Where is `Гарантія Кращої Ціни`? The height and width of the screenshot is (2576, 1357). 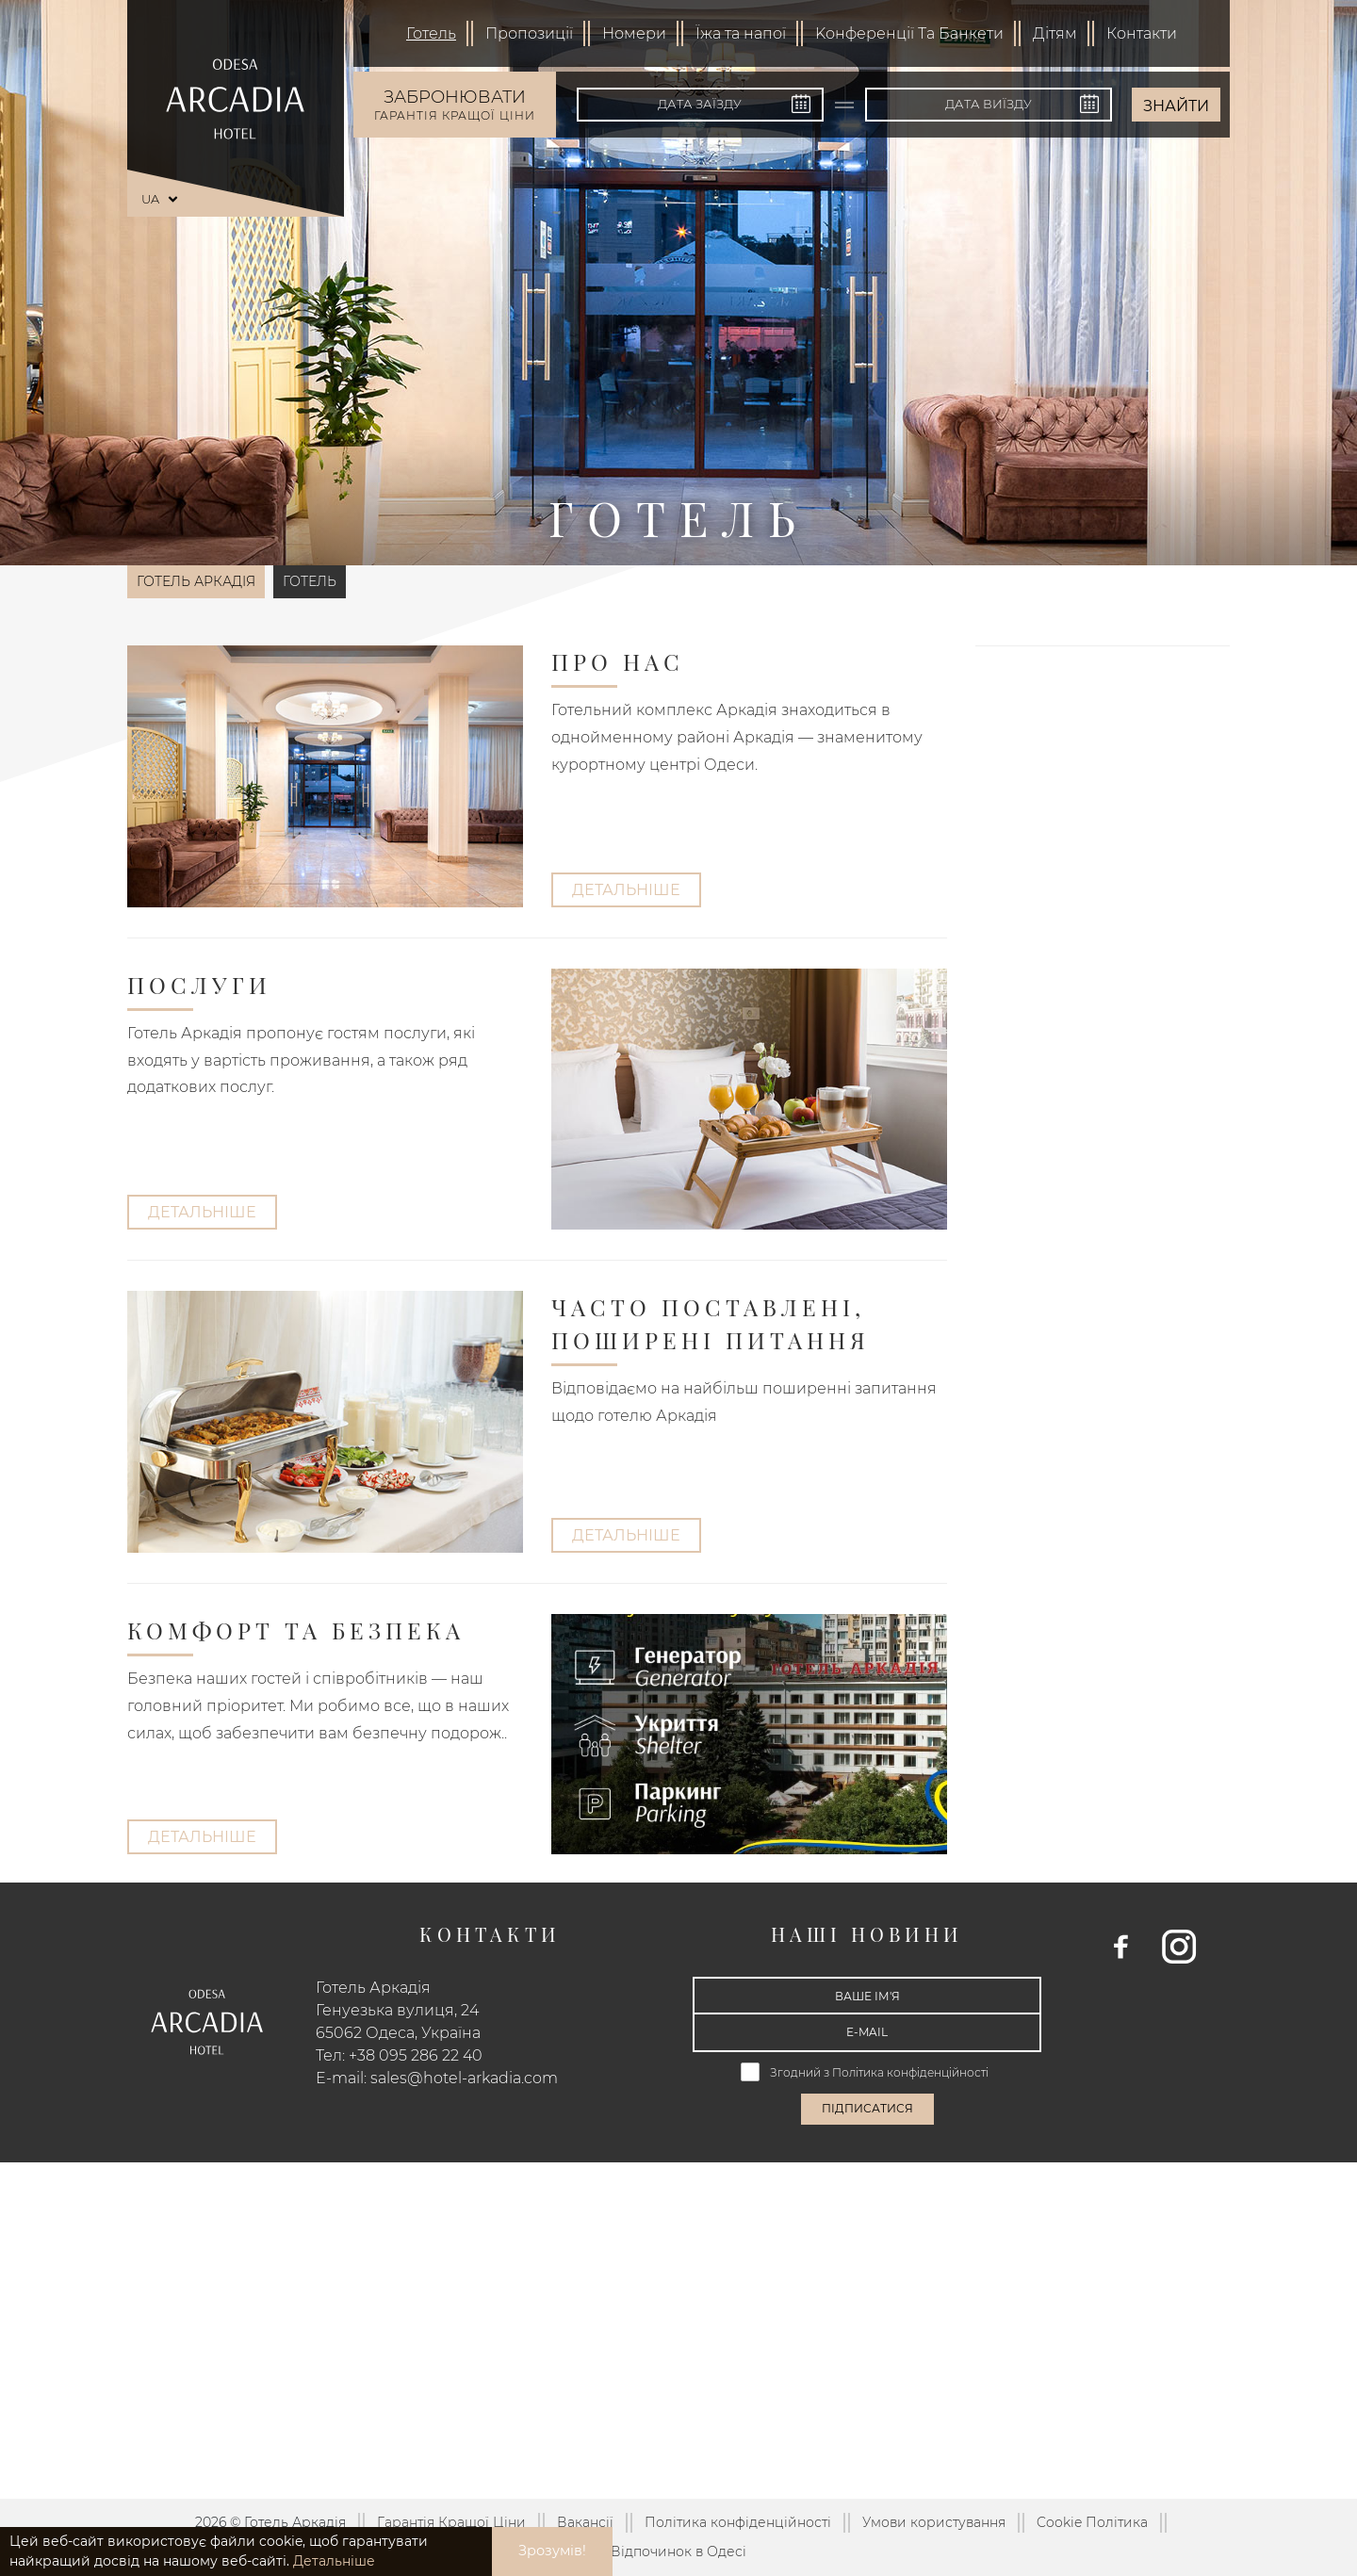 Гарантія Кращої Ціни is located at coordinates (451, 2522).